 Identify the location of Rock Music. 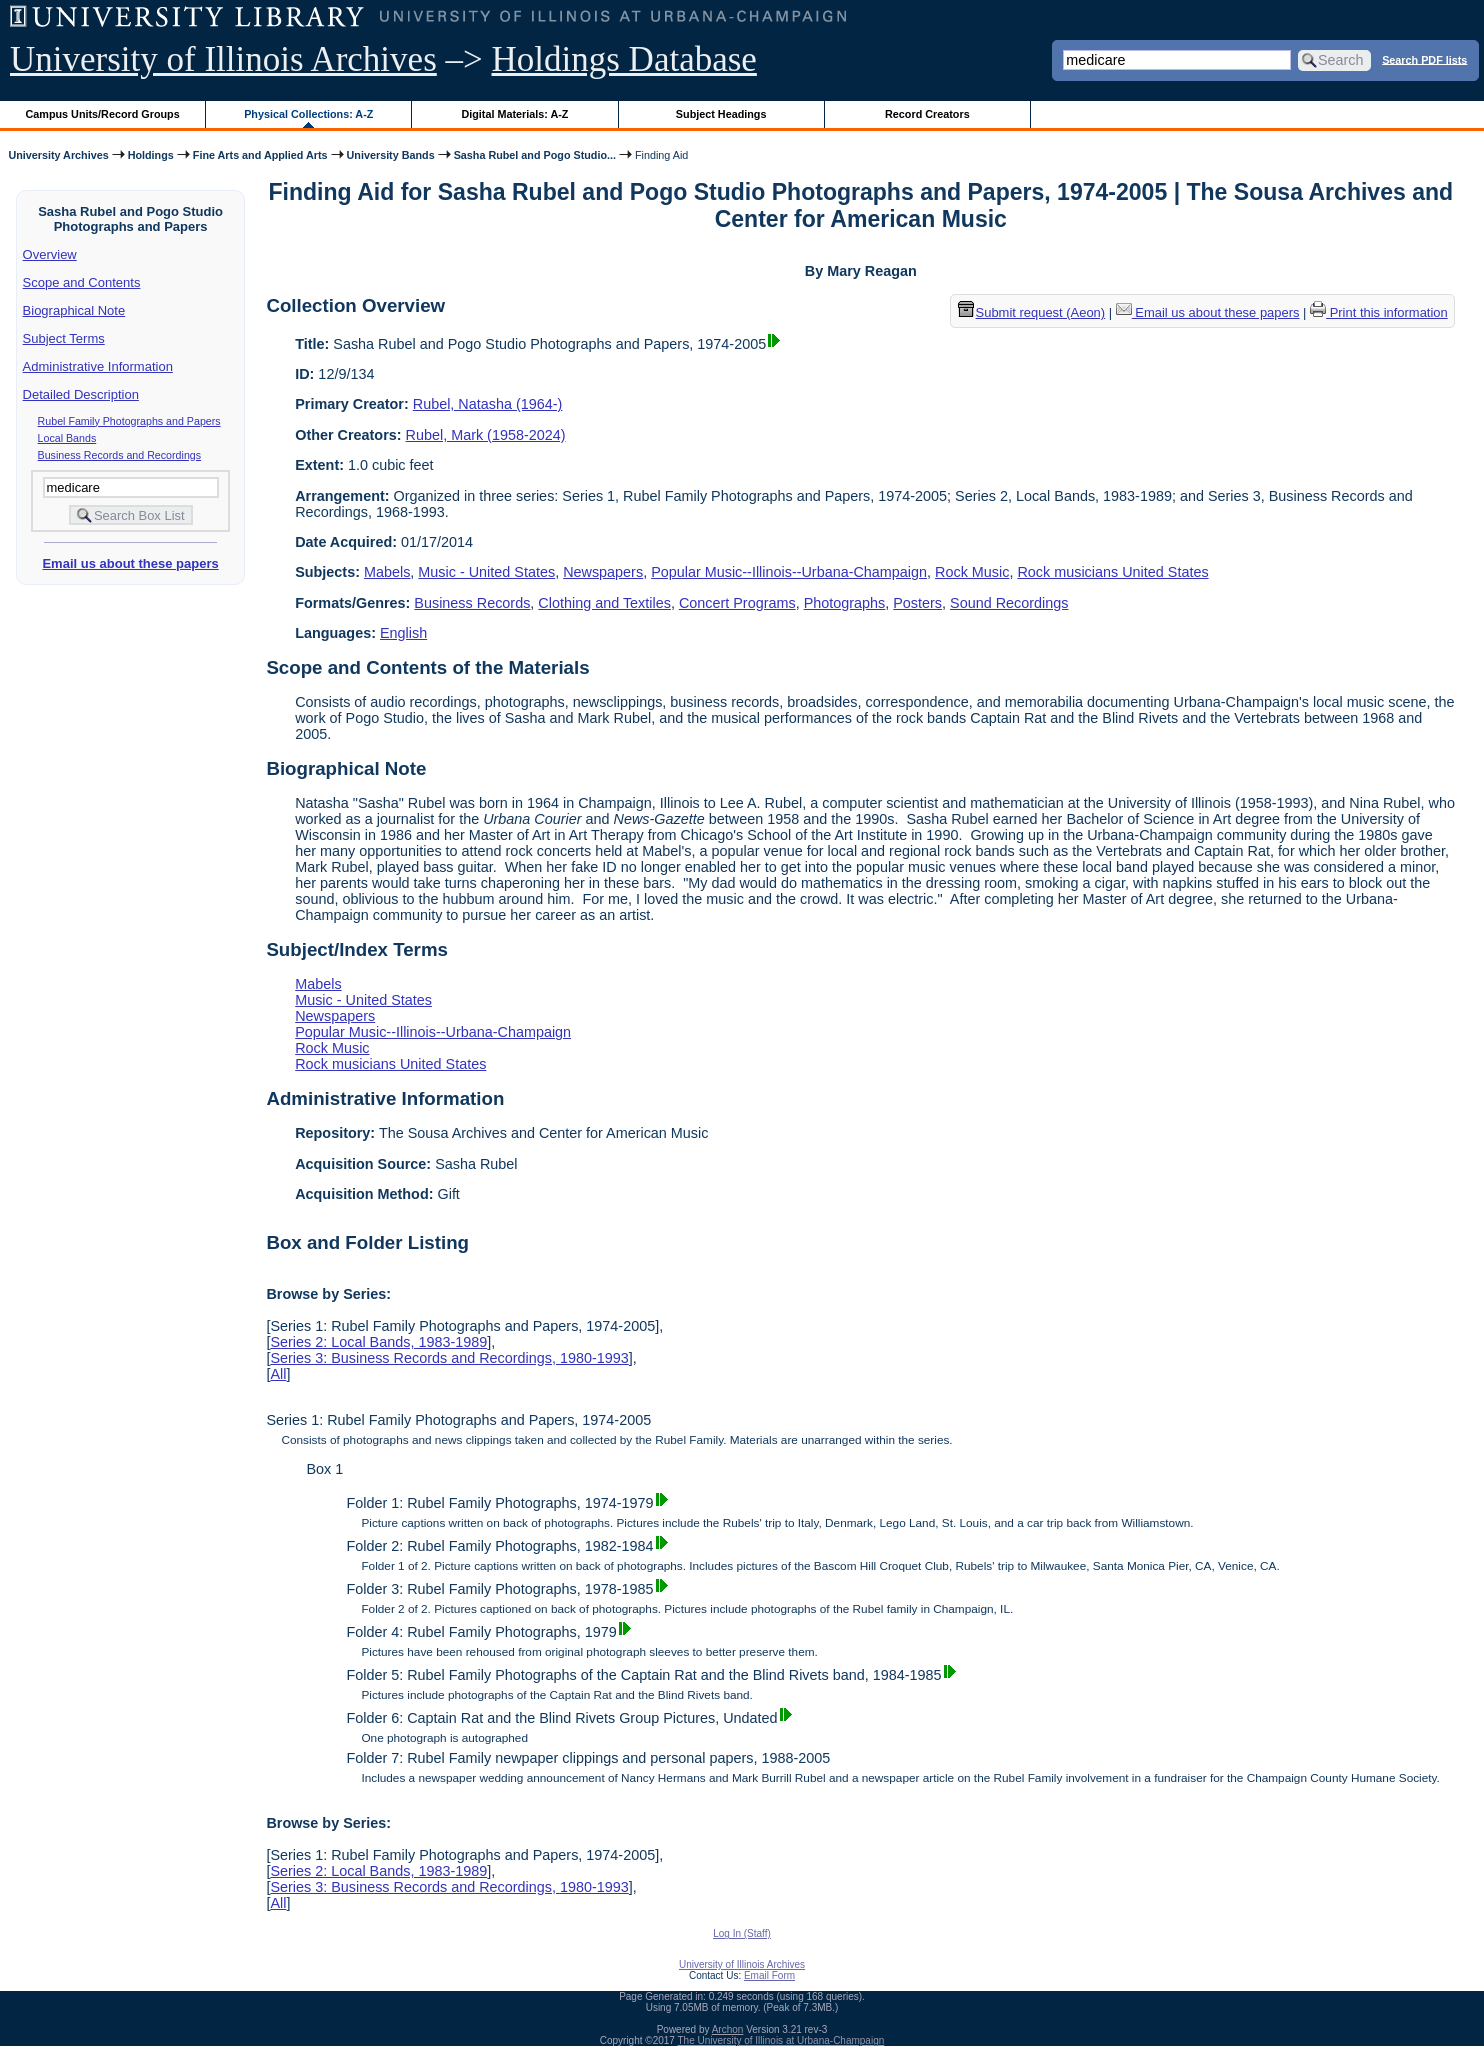
(972, 572).